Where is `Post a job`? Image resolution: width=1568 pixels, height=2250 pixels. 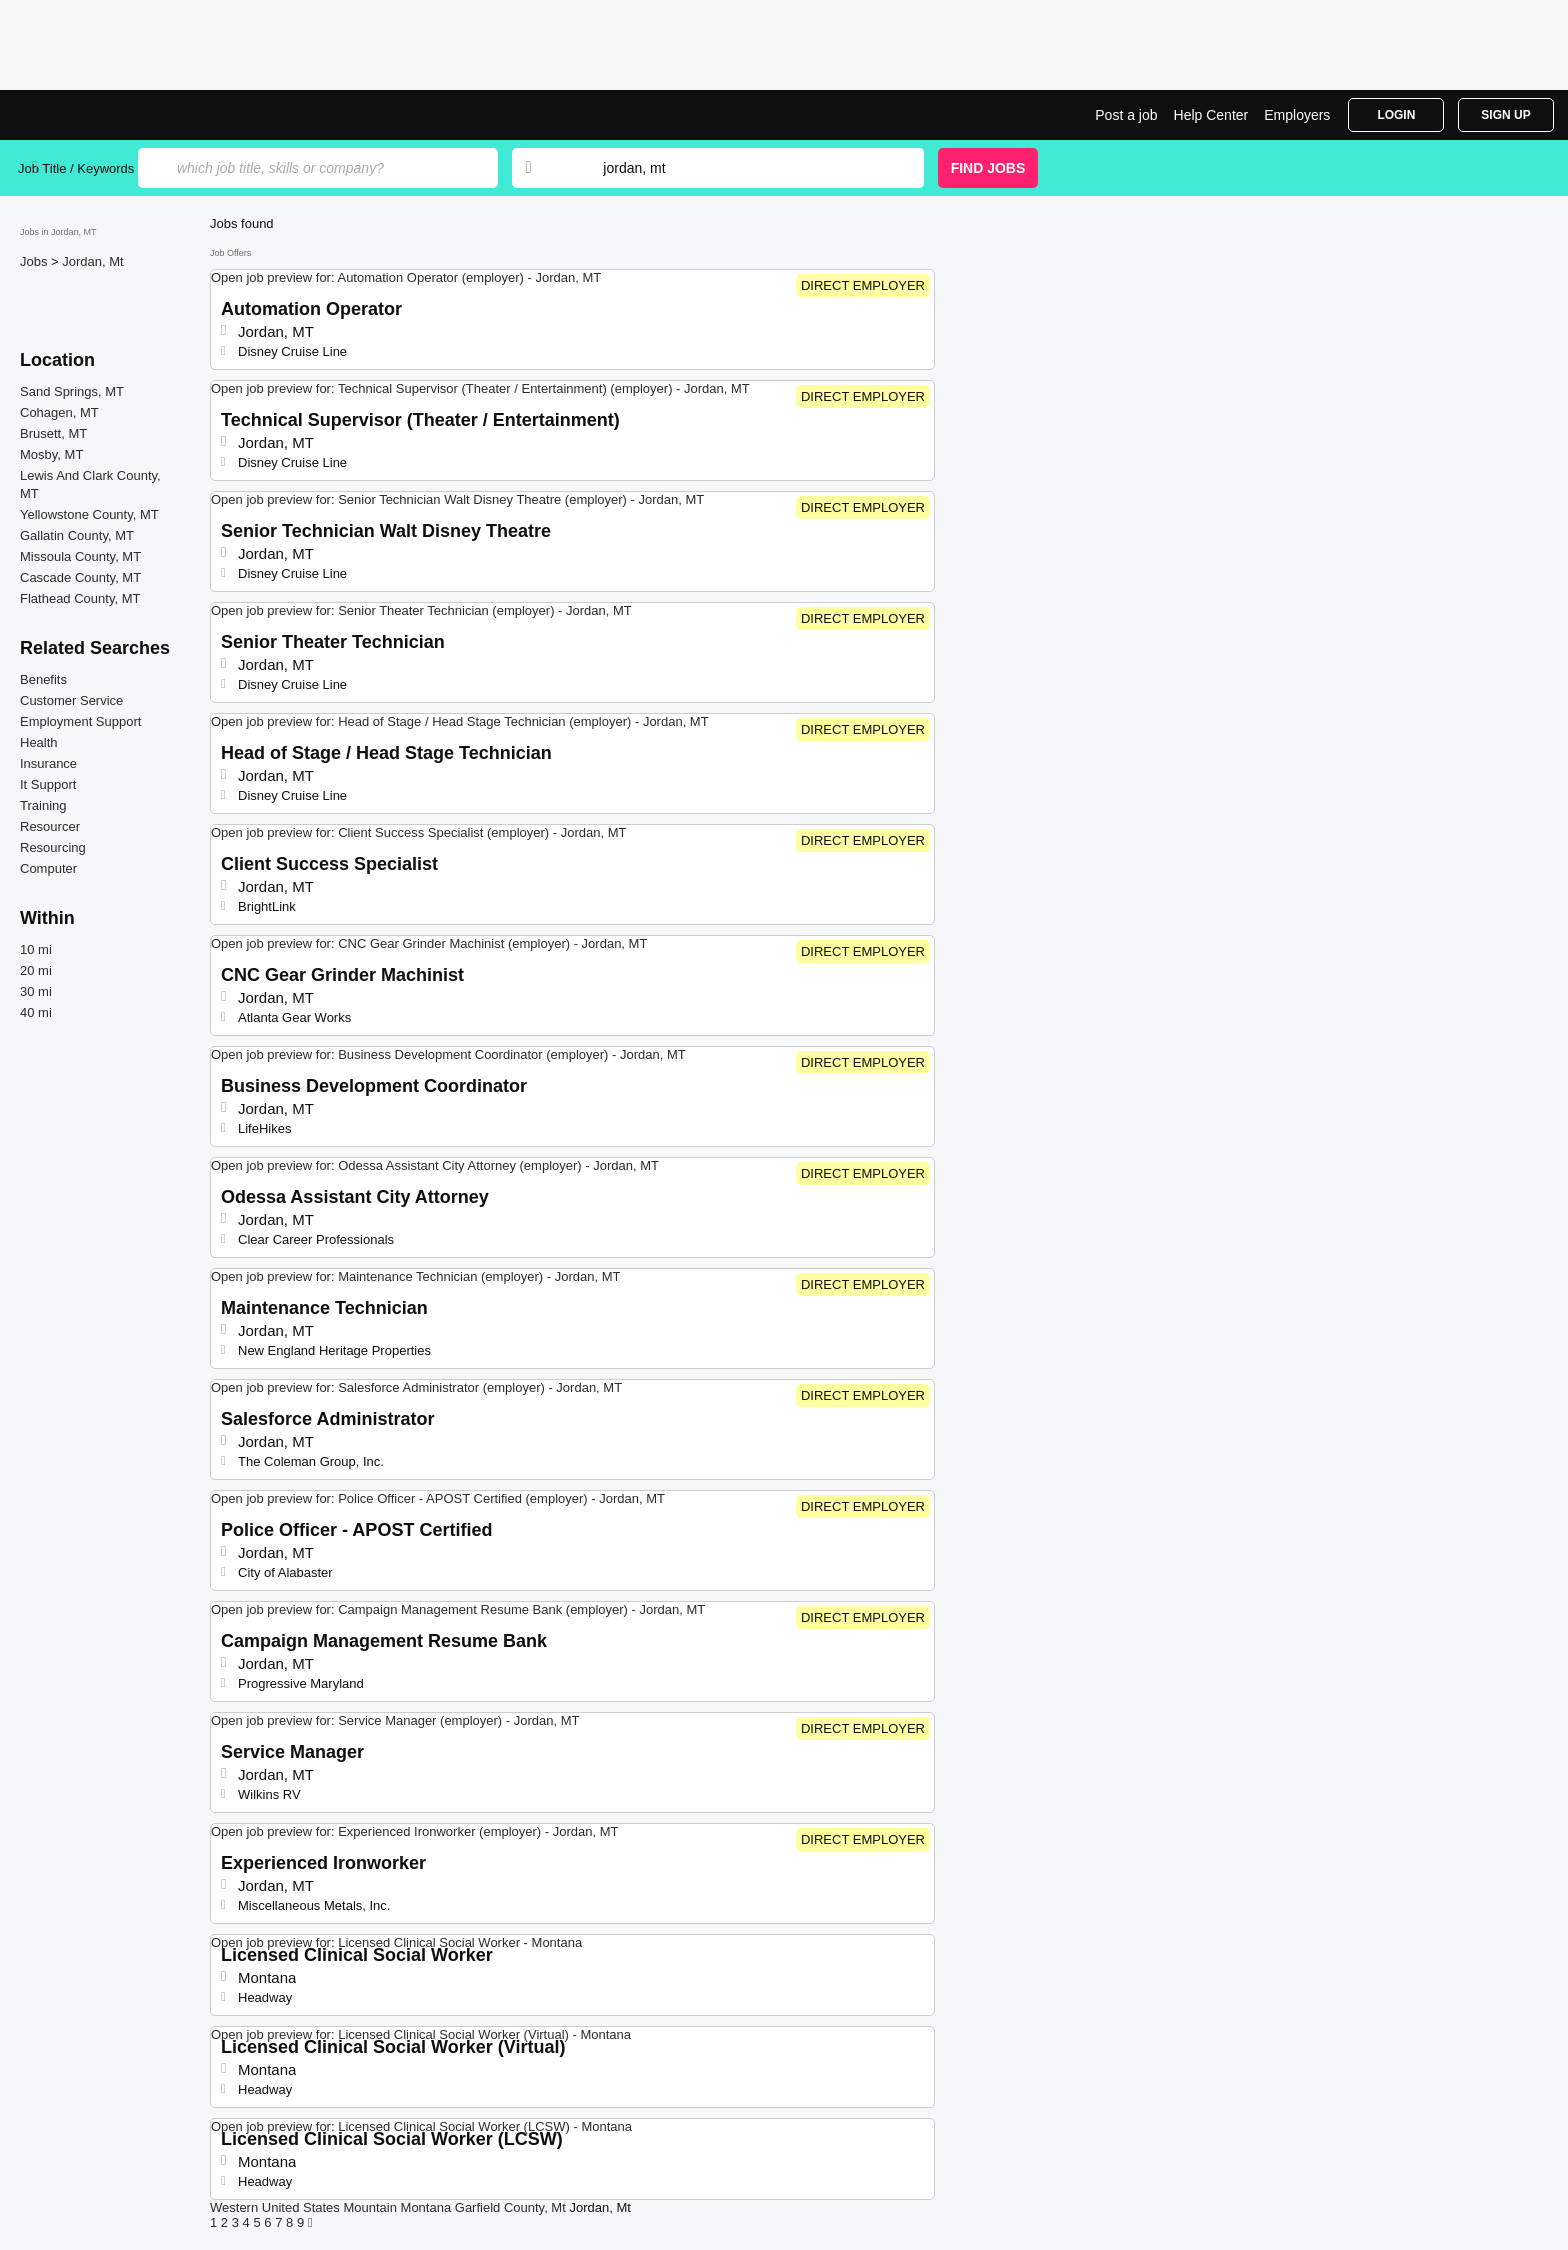 Post a job is located at coordinates (1126, 115).